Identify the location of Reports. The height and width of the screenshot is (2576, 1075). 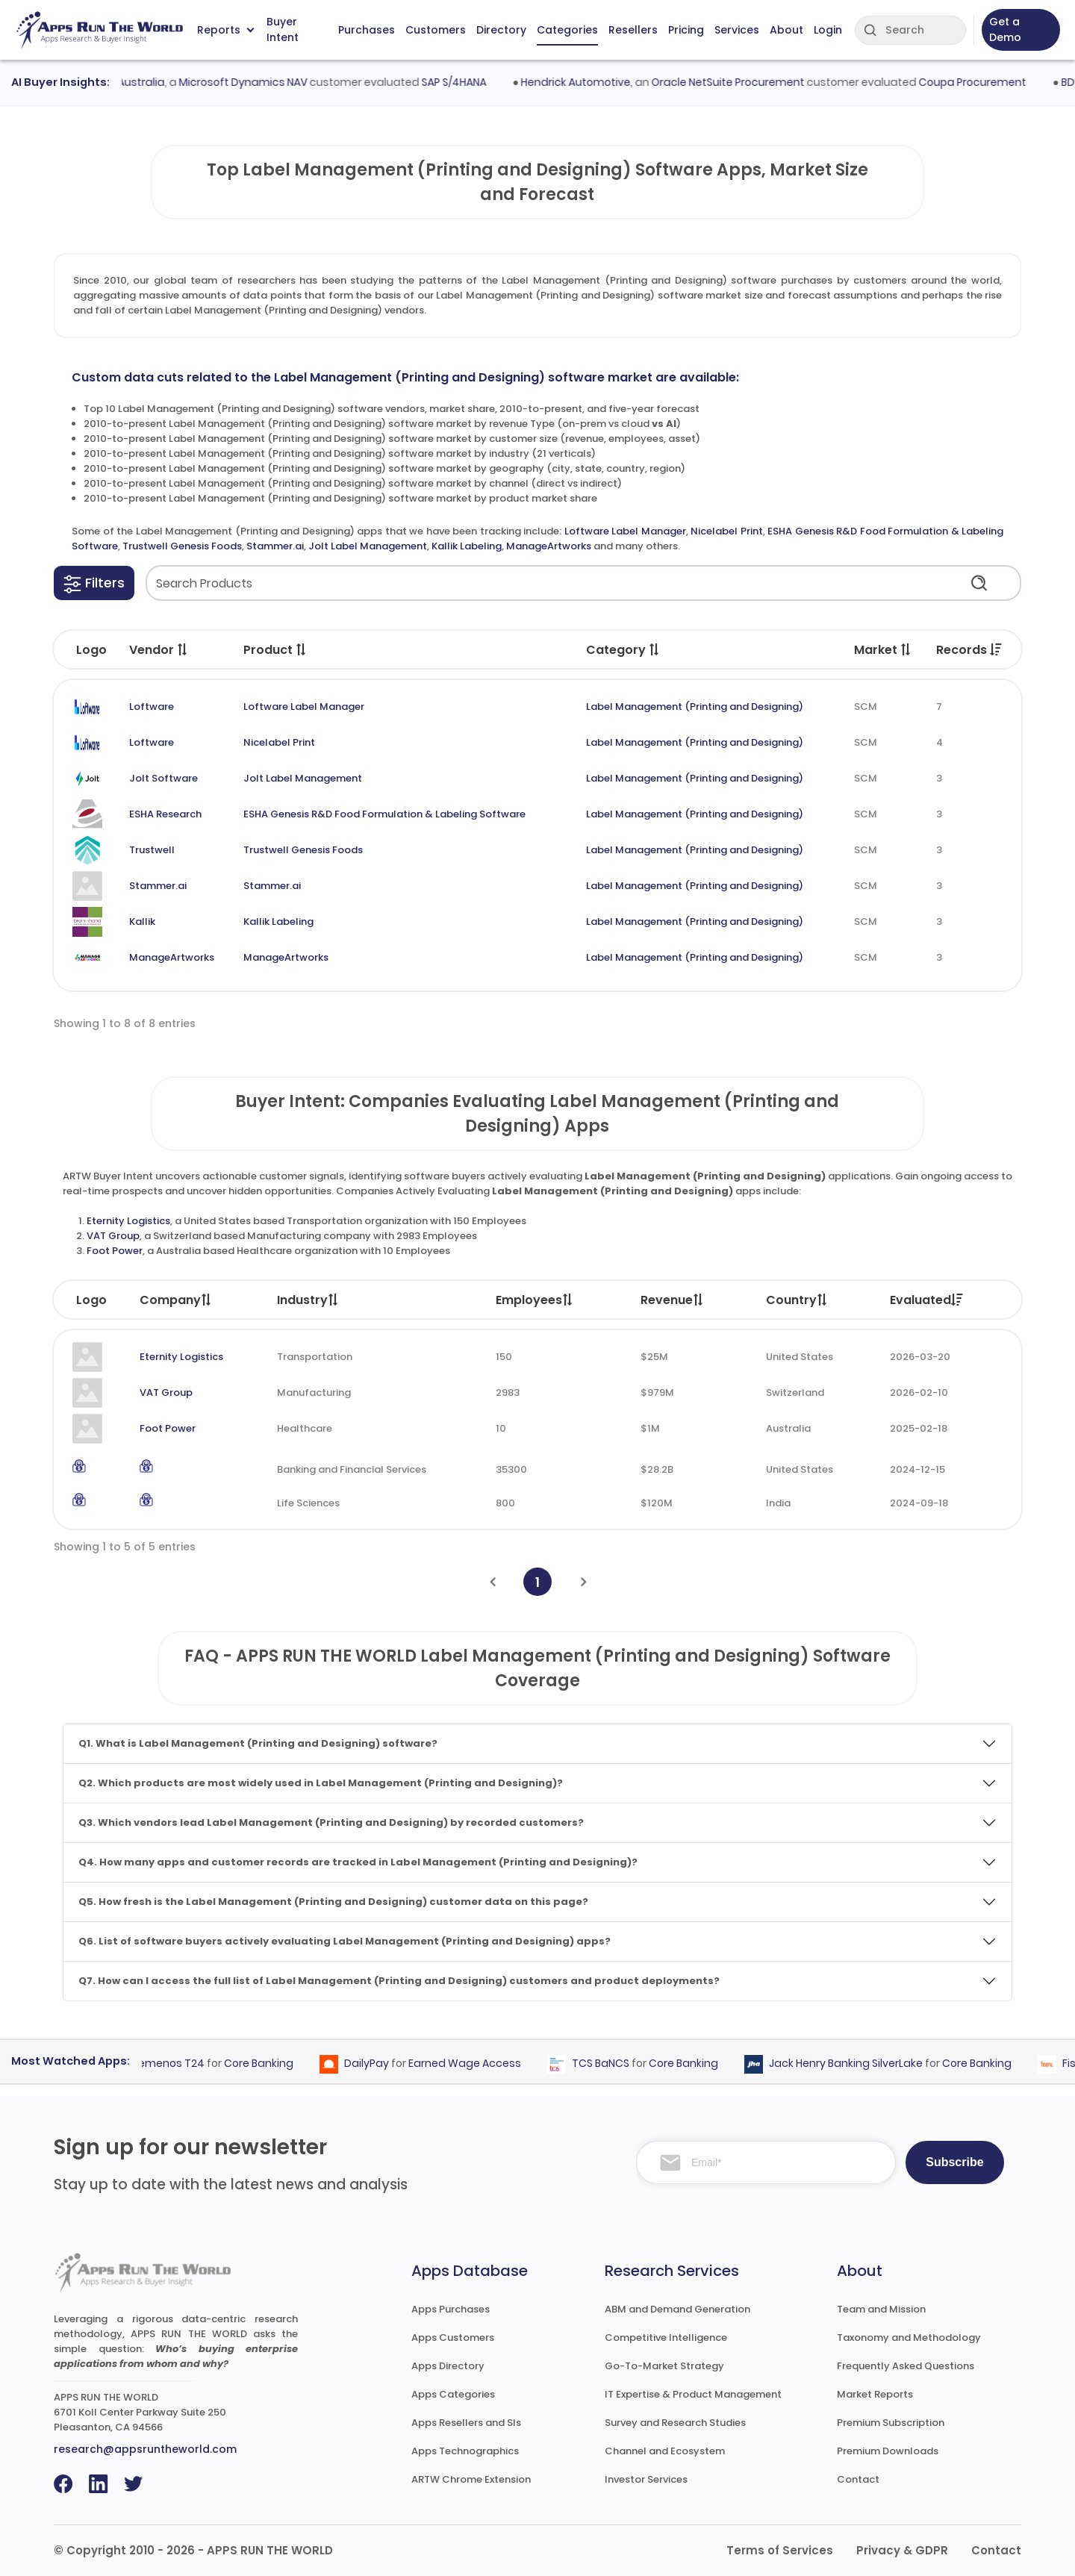
(225, 29).